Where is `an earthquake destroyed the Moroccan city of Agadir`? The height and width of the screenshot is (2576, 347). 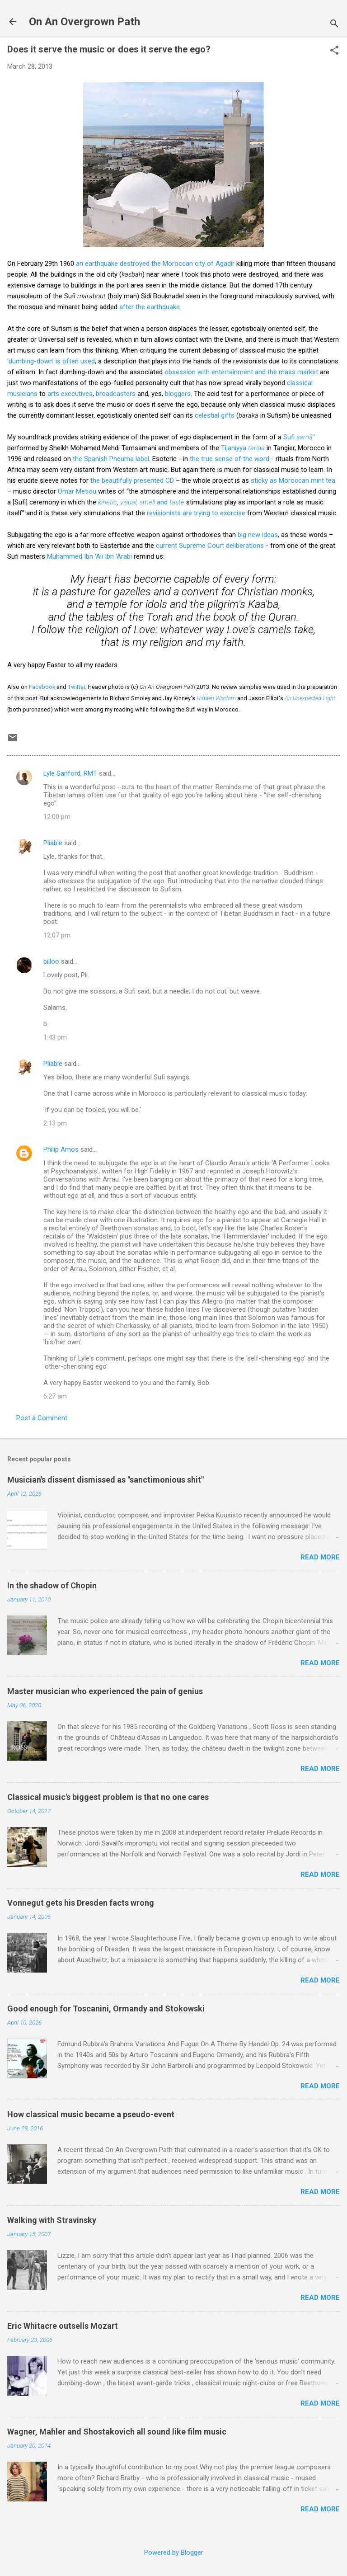 an earthquake destroyed the Moroccan city of Agadir is located at coordinates (155, 263).